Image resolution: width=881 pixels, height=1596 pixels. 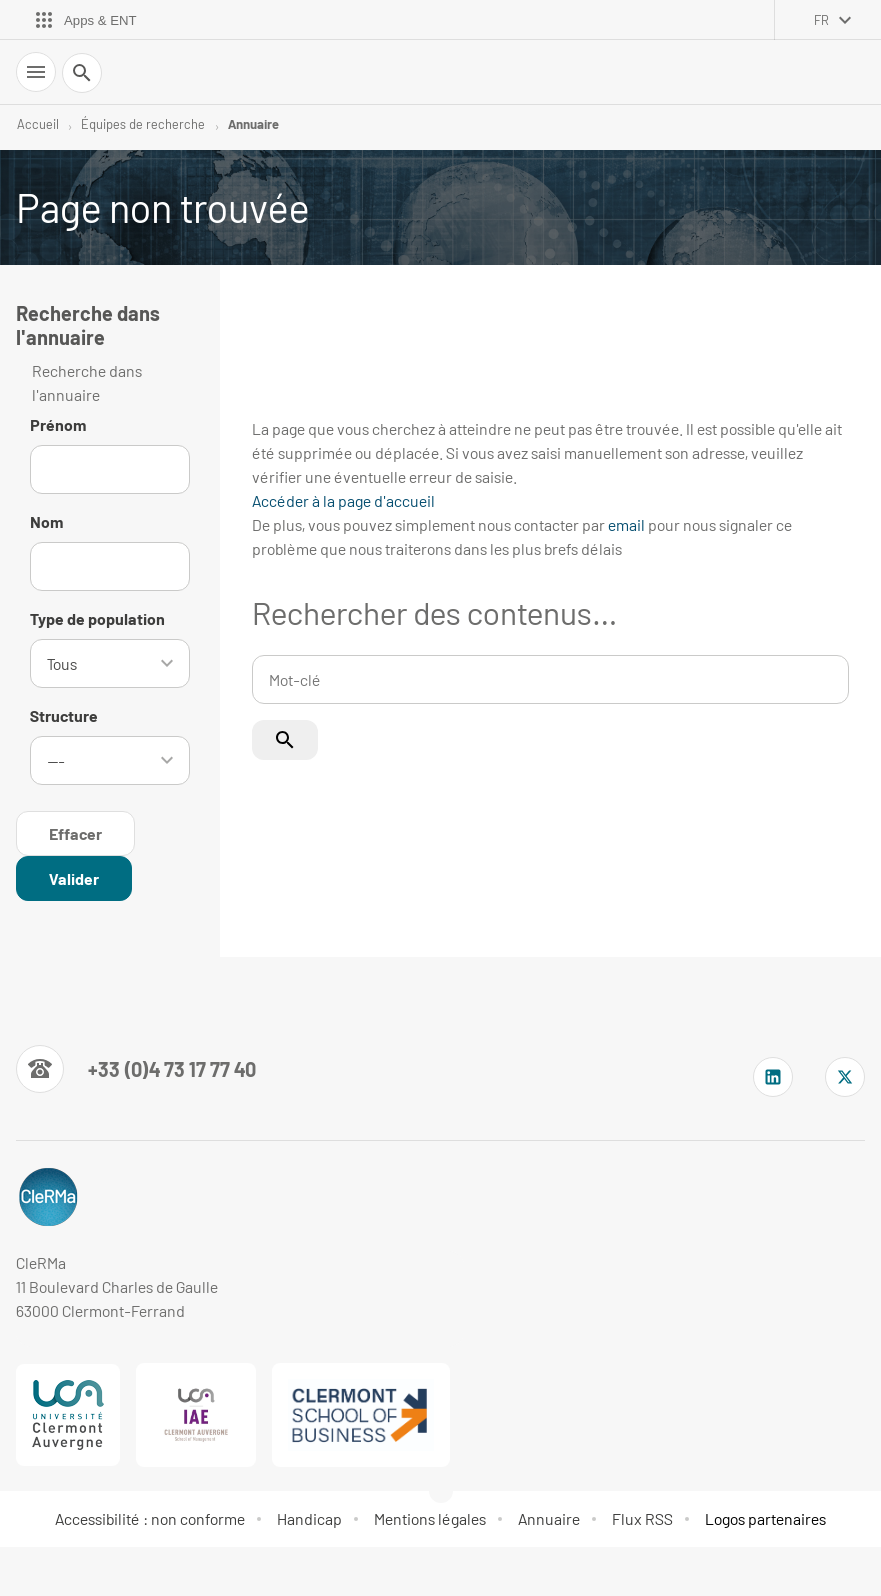 I want to click on fr [français (changer la langue)], so click(x=821, y=20).